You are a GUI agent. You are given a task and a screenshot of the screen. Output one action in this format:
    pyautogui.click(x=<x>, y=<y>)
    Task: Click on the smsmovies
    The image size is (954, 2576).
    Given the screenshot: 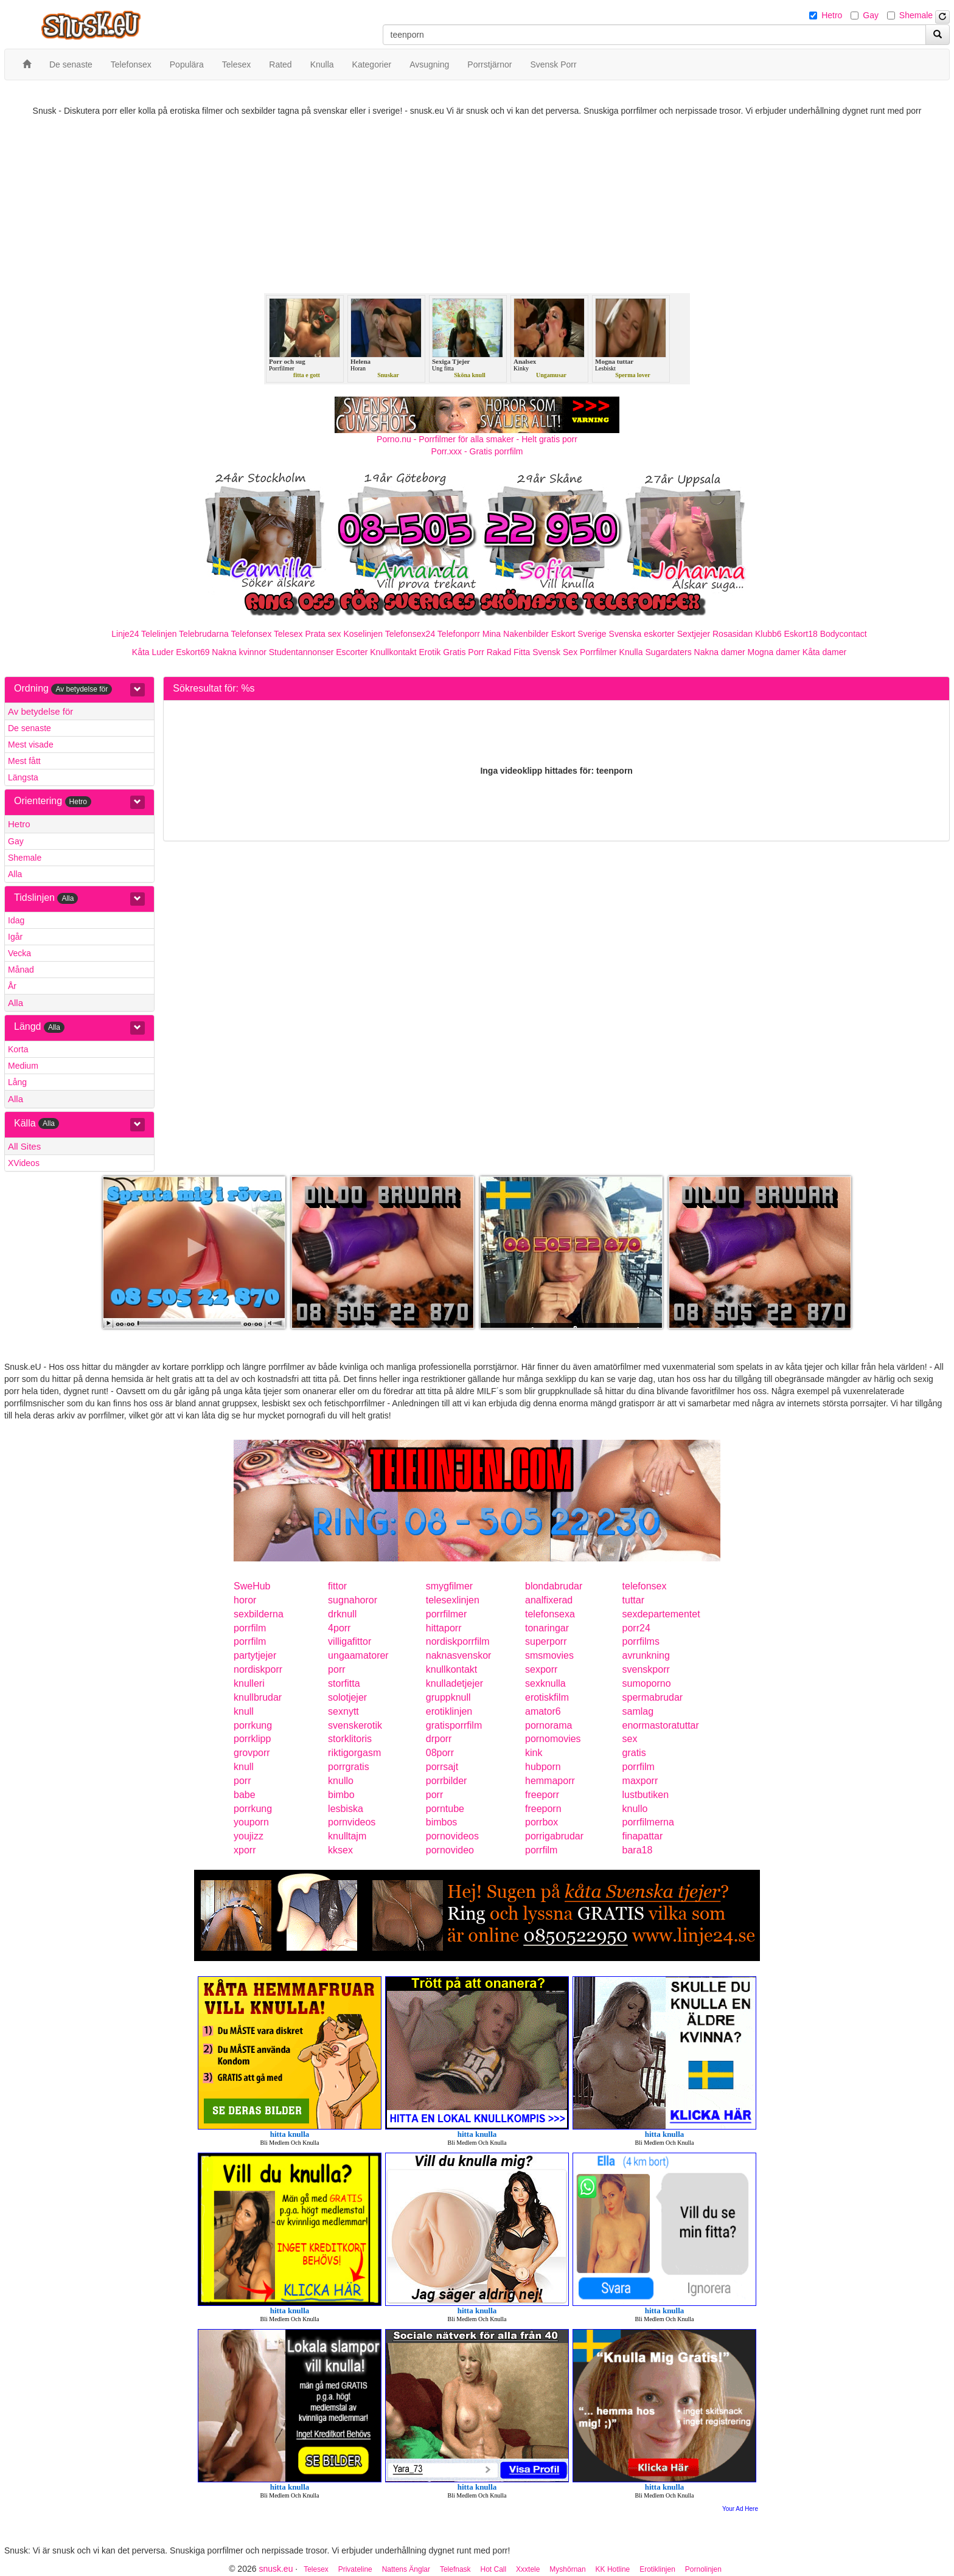 What is the action you would take?
    pyautogui.click(x=549, y=1655)
    